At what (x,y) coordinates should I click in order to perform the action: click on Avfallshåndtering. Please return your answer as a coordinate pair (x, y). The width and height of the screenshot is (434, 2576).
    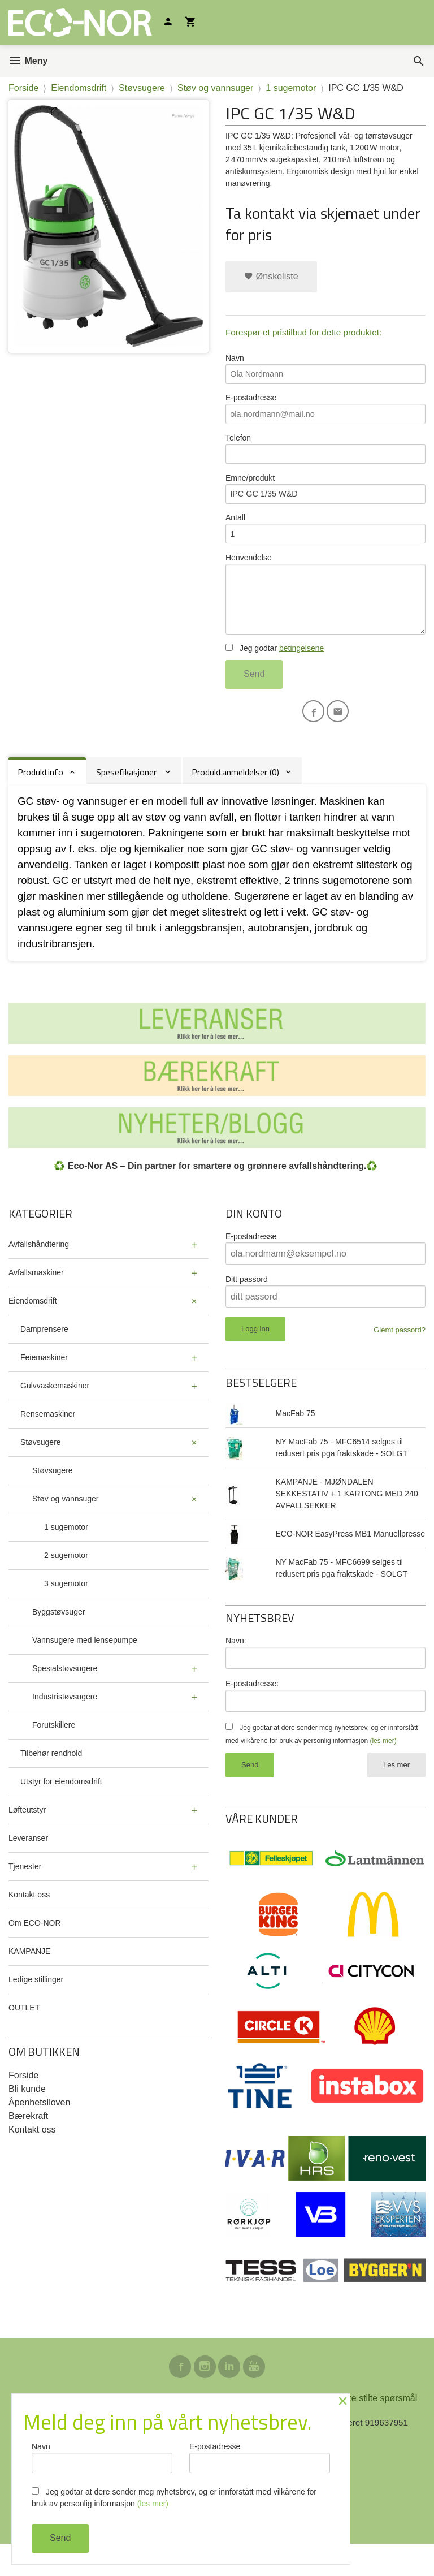
    Looking at the image, I should click on (38, 1271).